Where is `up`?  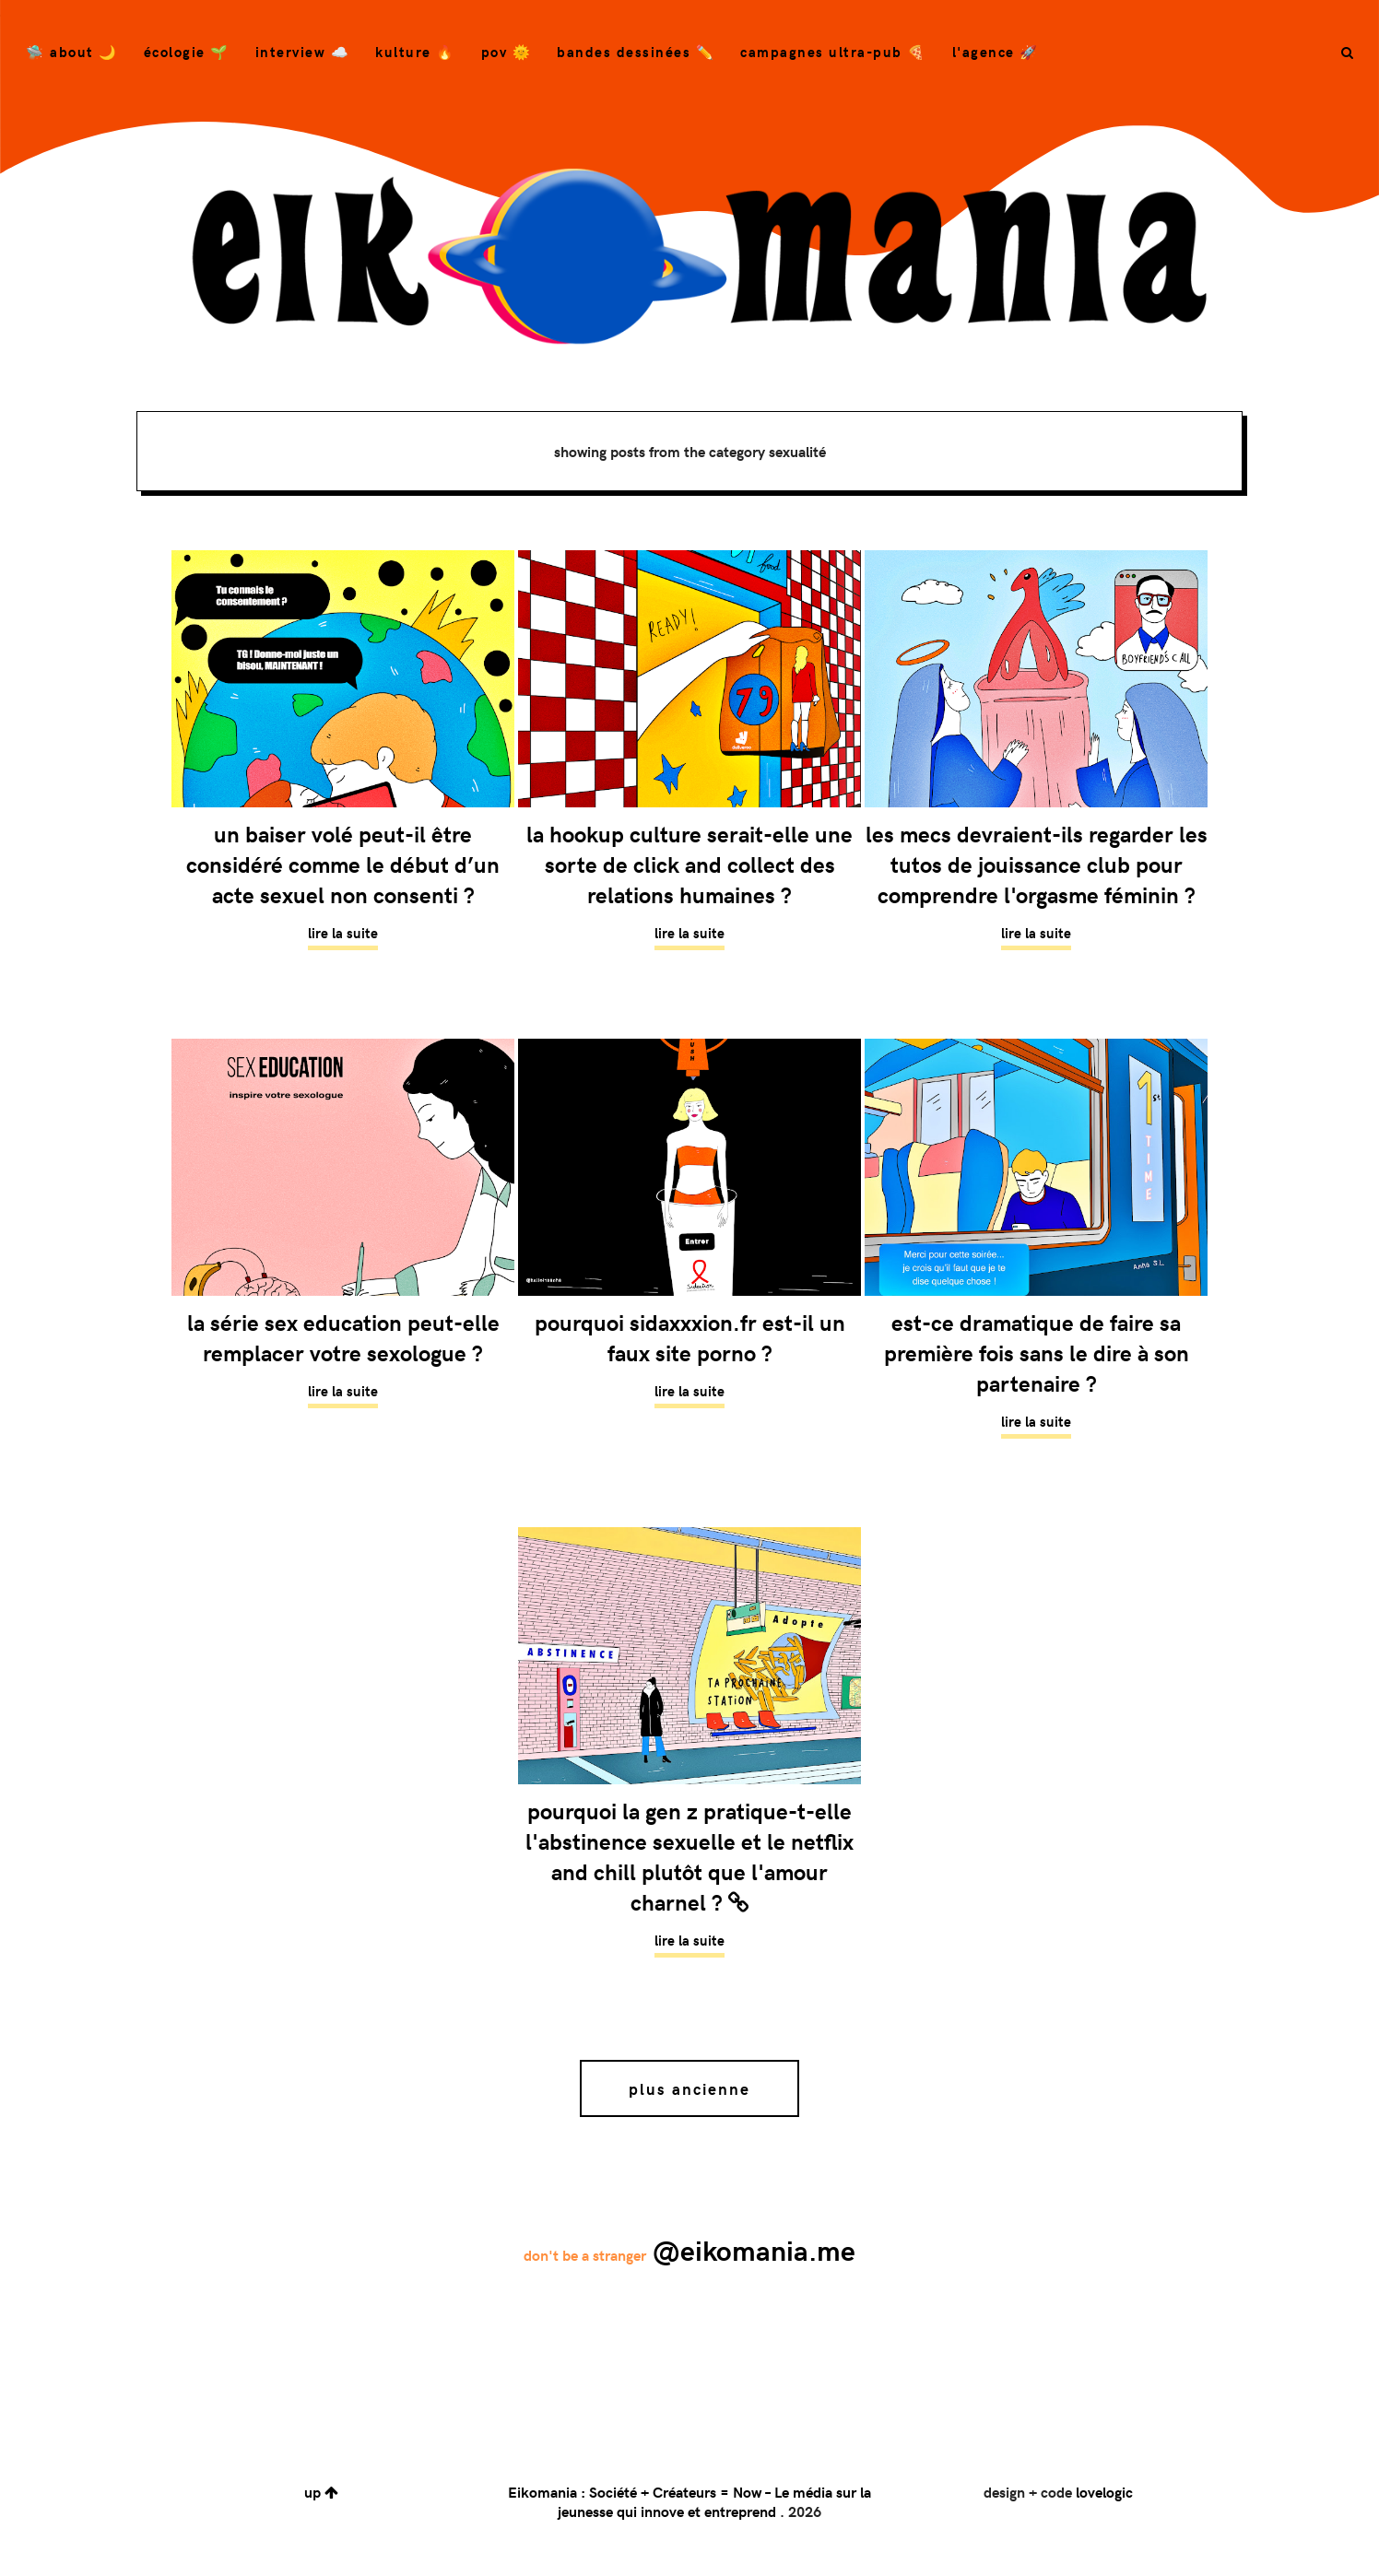
up is located at coordinates (321, 2491).